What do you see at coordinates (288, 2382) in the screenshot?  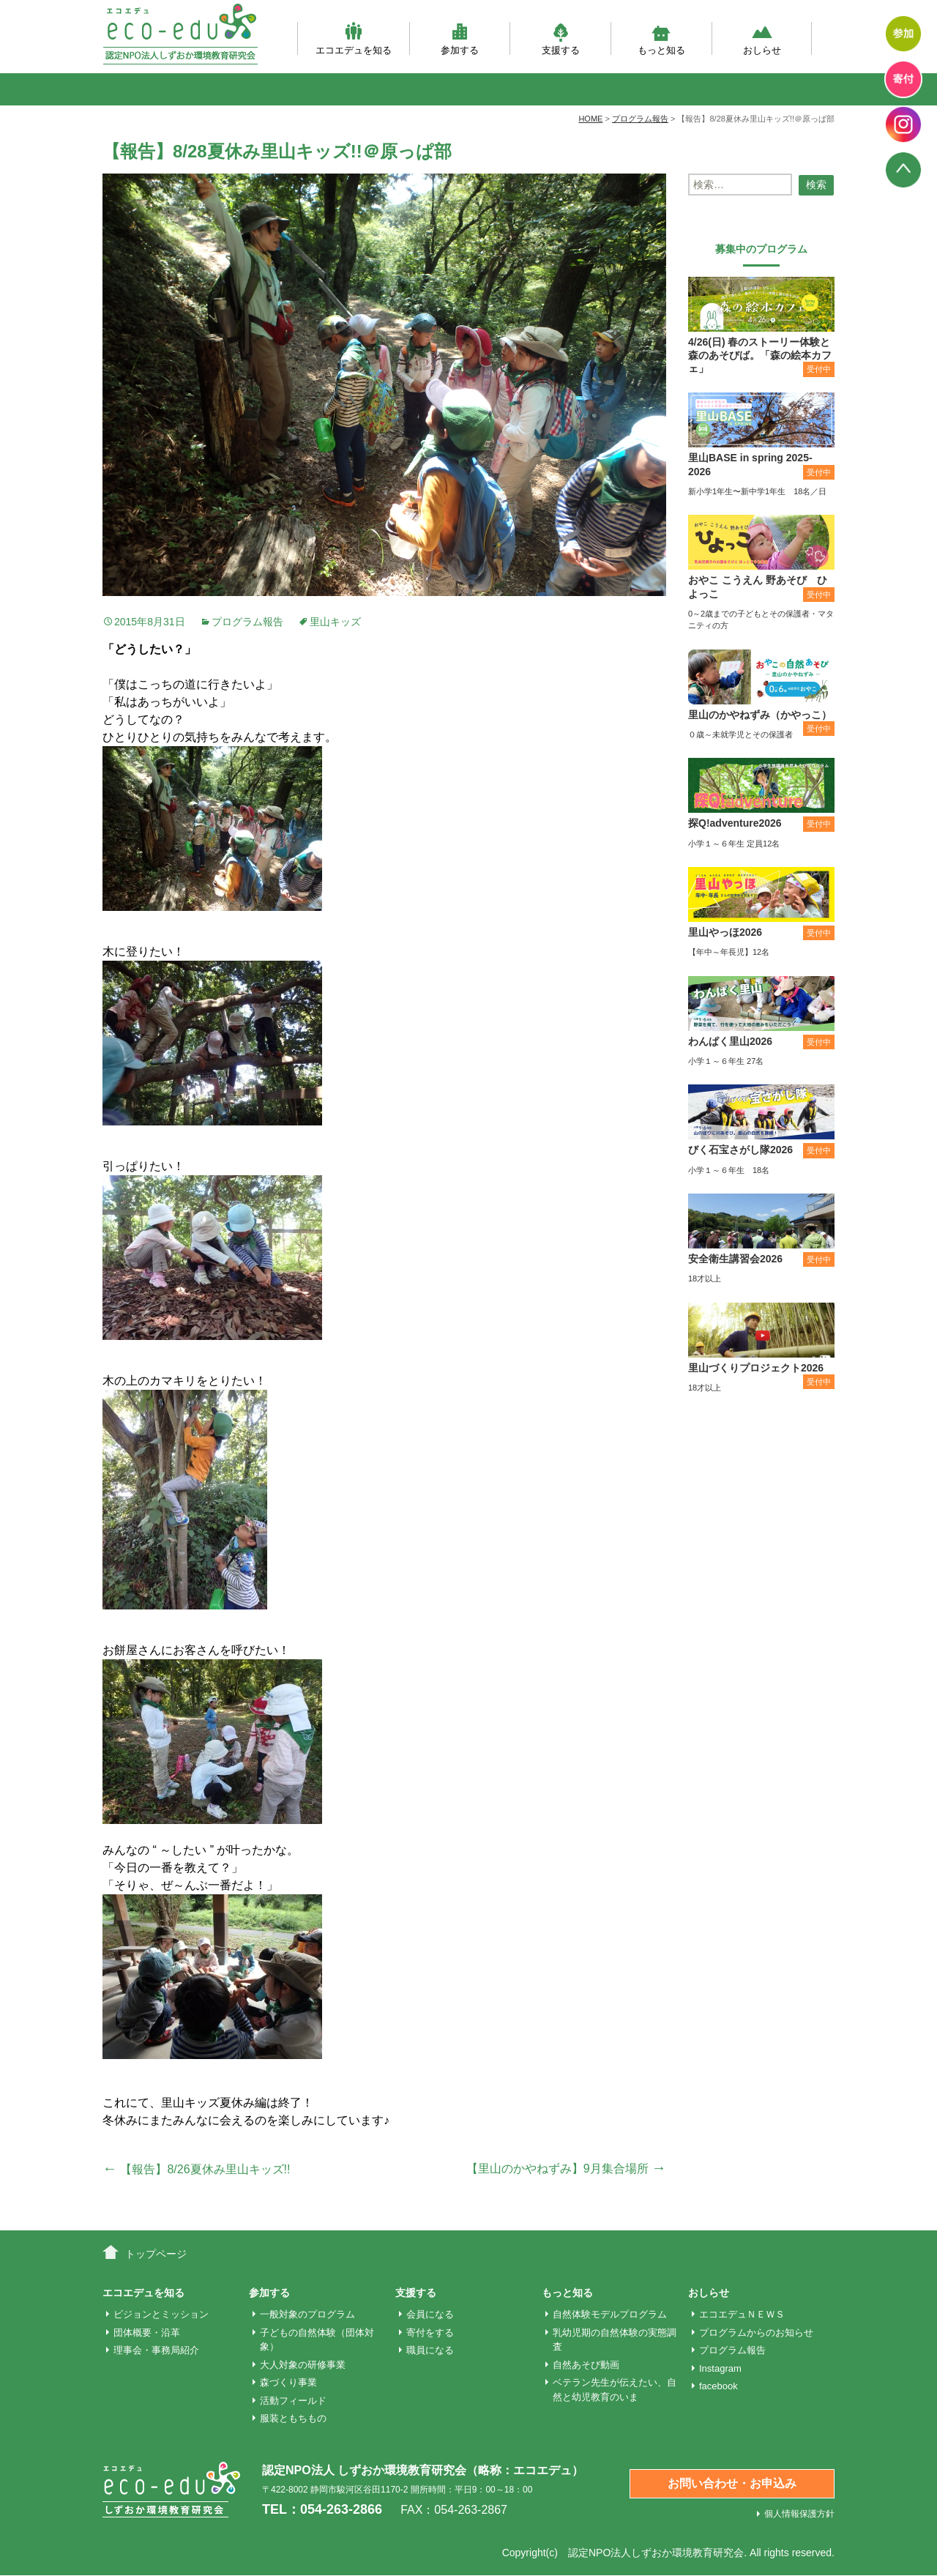 I see `森づくり事業` at bounding box center [288, 2382].